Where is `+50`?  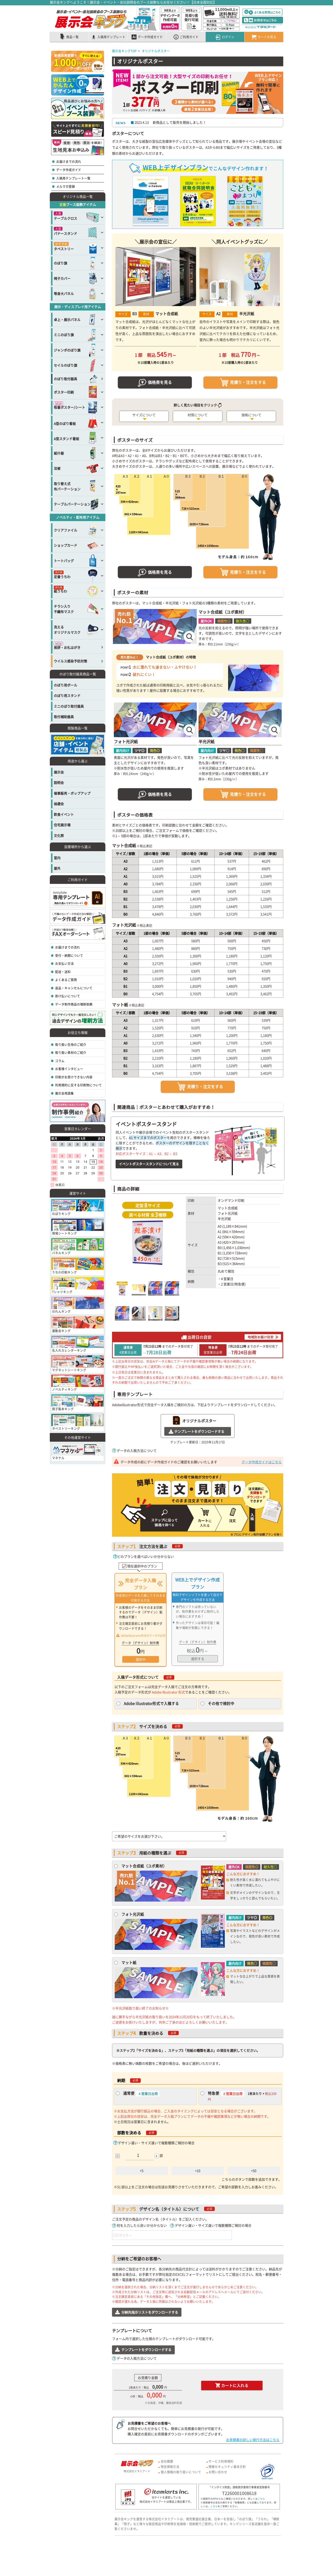
+50 is located at coordinates (253, 2172).